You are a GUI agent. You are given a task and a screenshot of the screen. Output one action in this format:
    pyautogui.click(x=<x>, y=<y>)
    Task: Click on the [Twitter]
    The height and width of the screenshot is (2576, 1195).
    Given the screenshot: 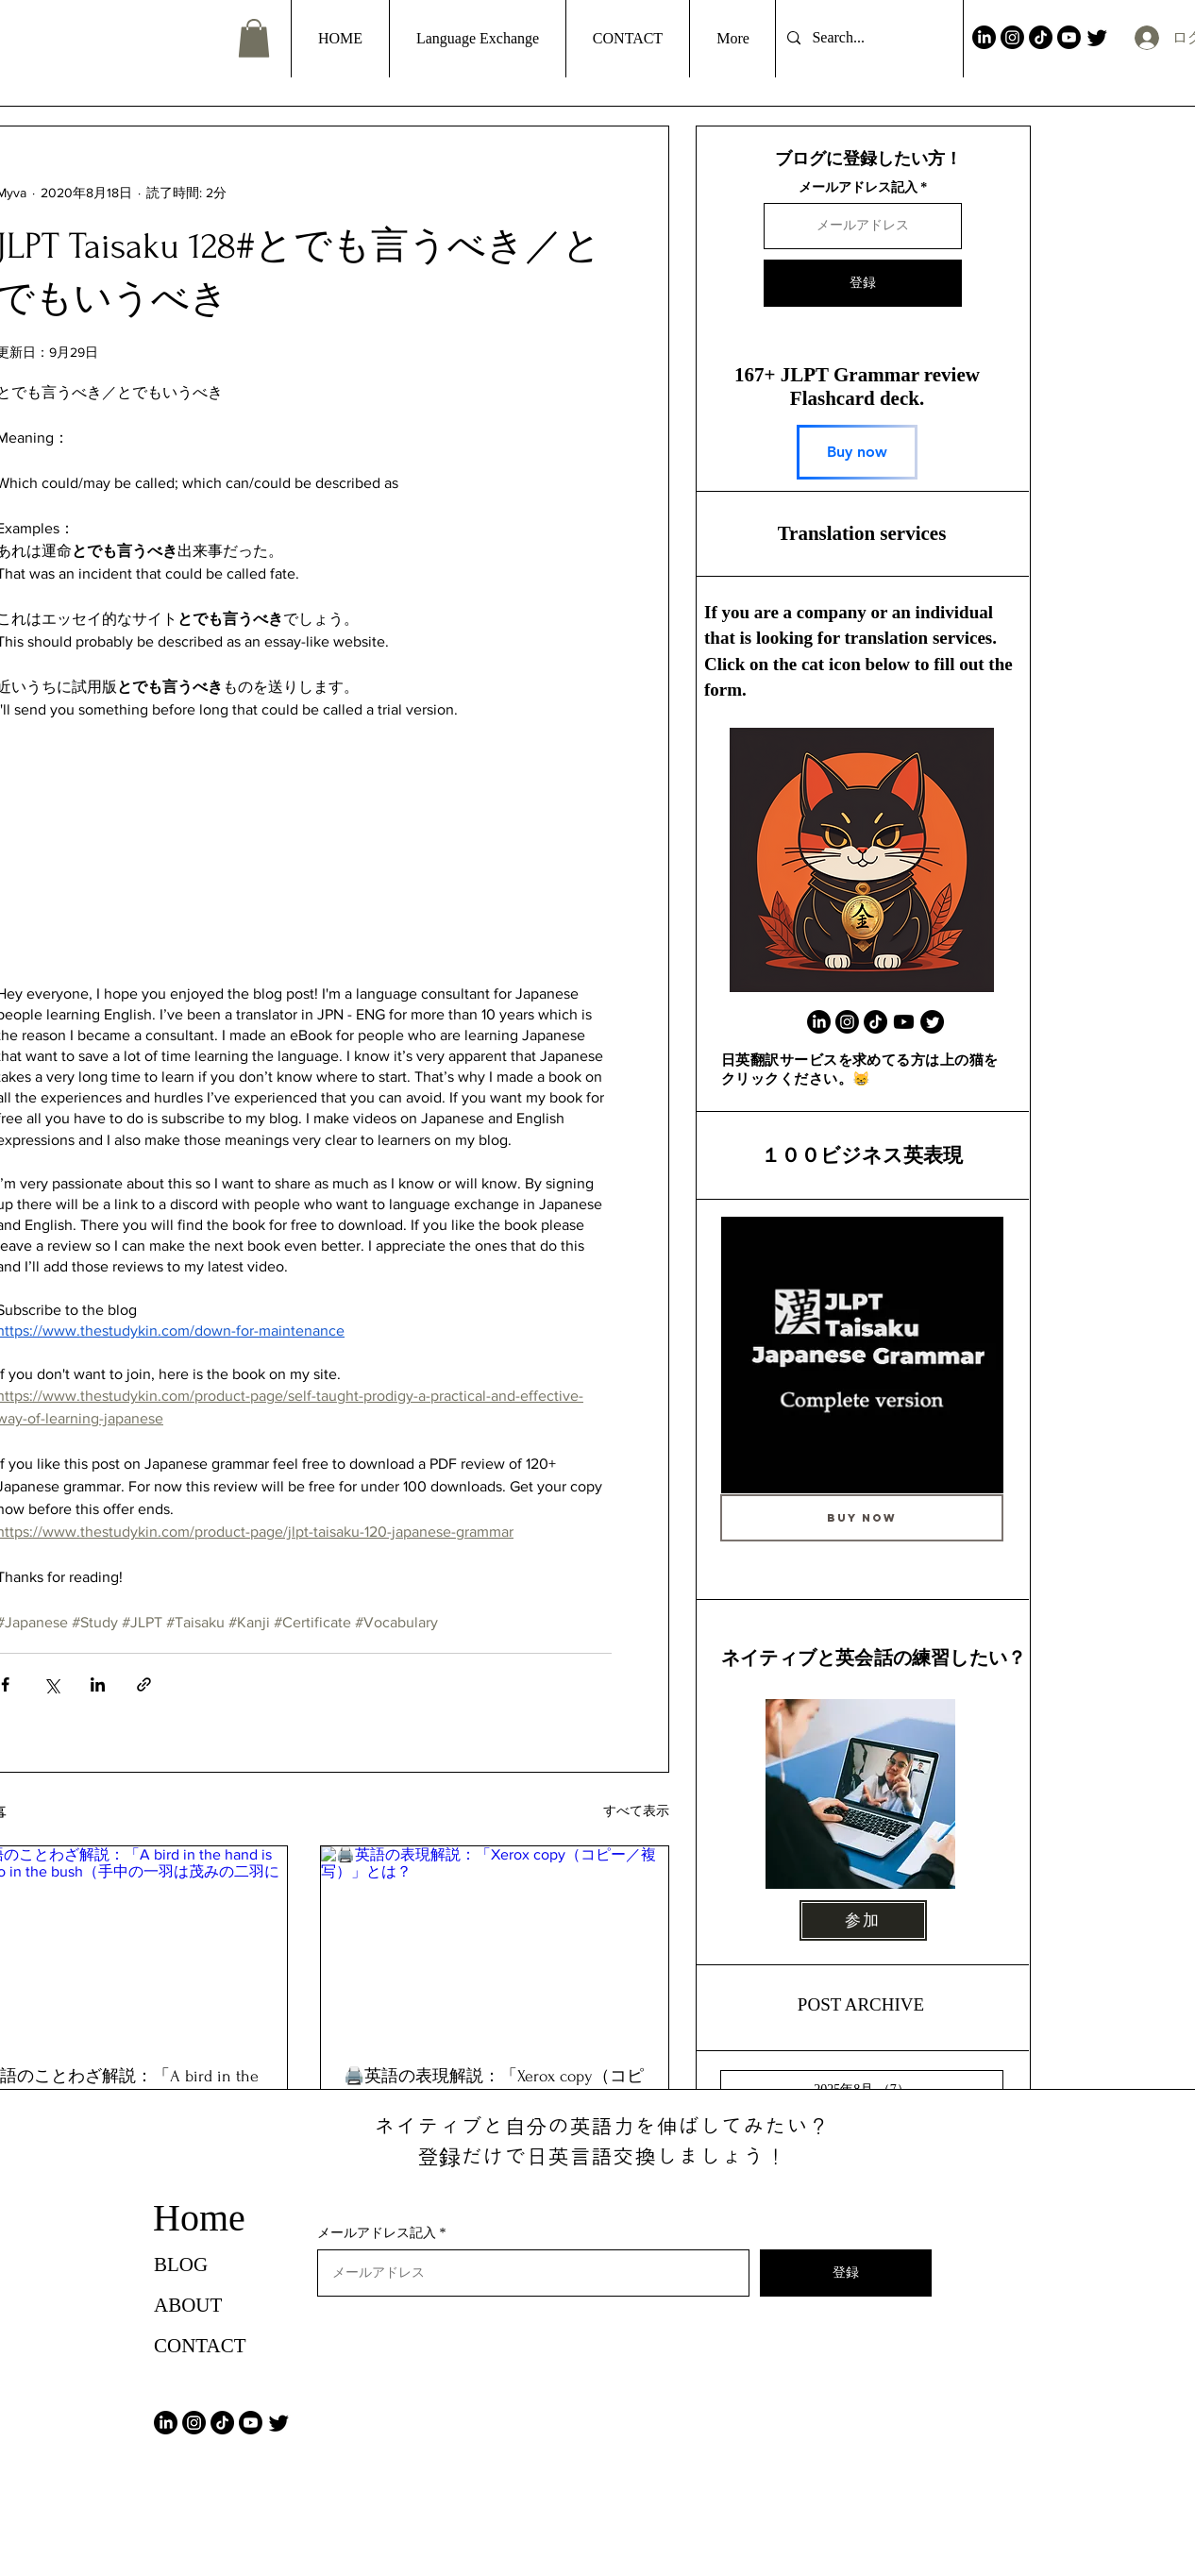 What is the action you would take?
    pyautogui.click(x=1097, y=37)
    